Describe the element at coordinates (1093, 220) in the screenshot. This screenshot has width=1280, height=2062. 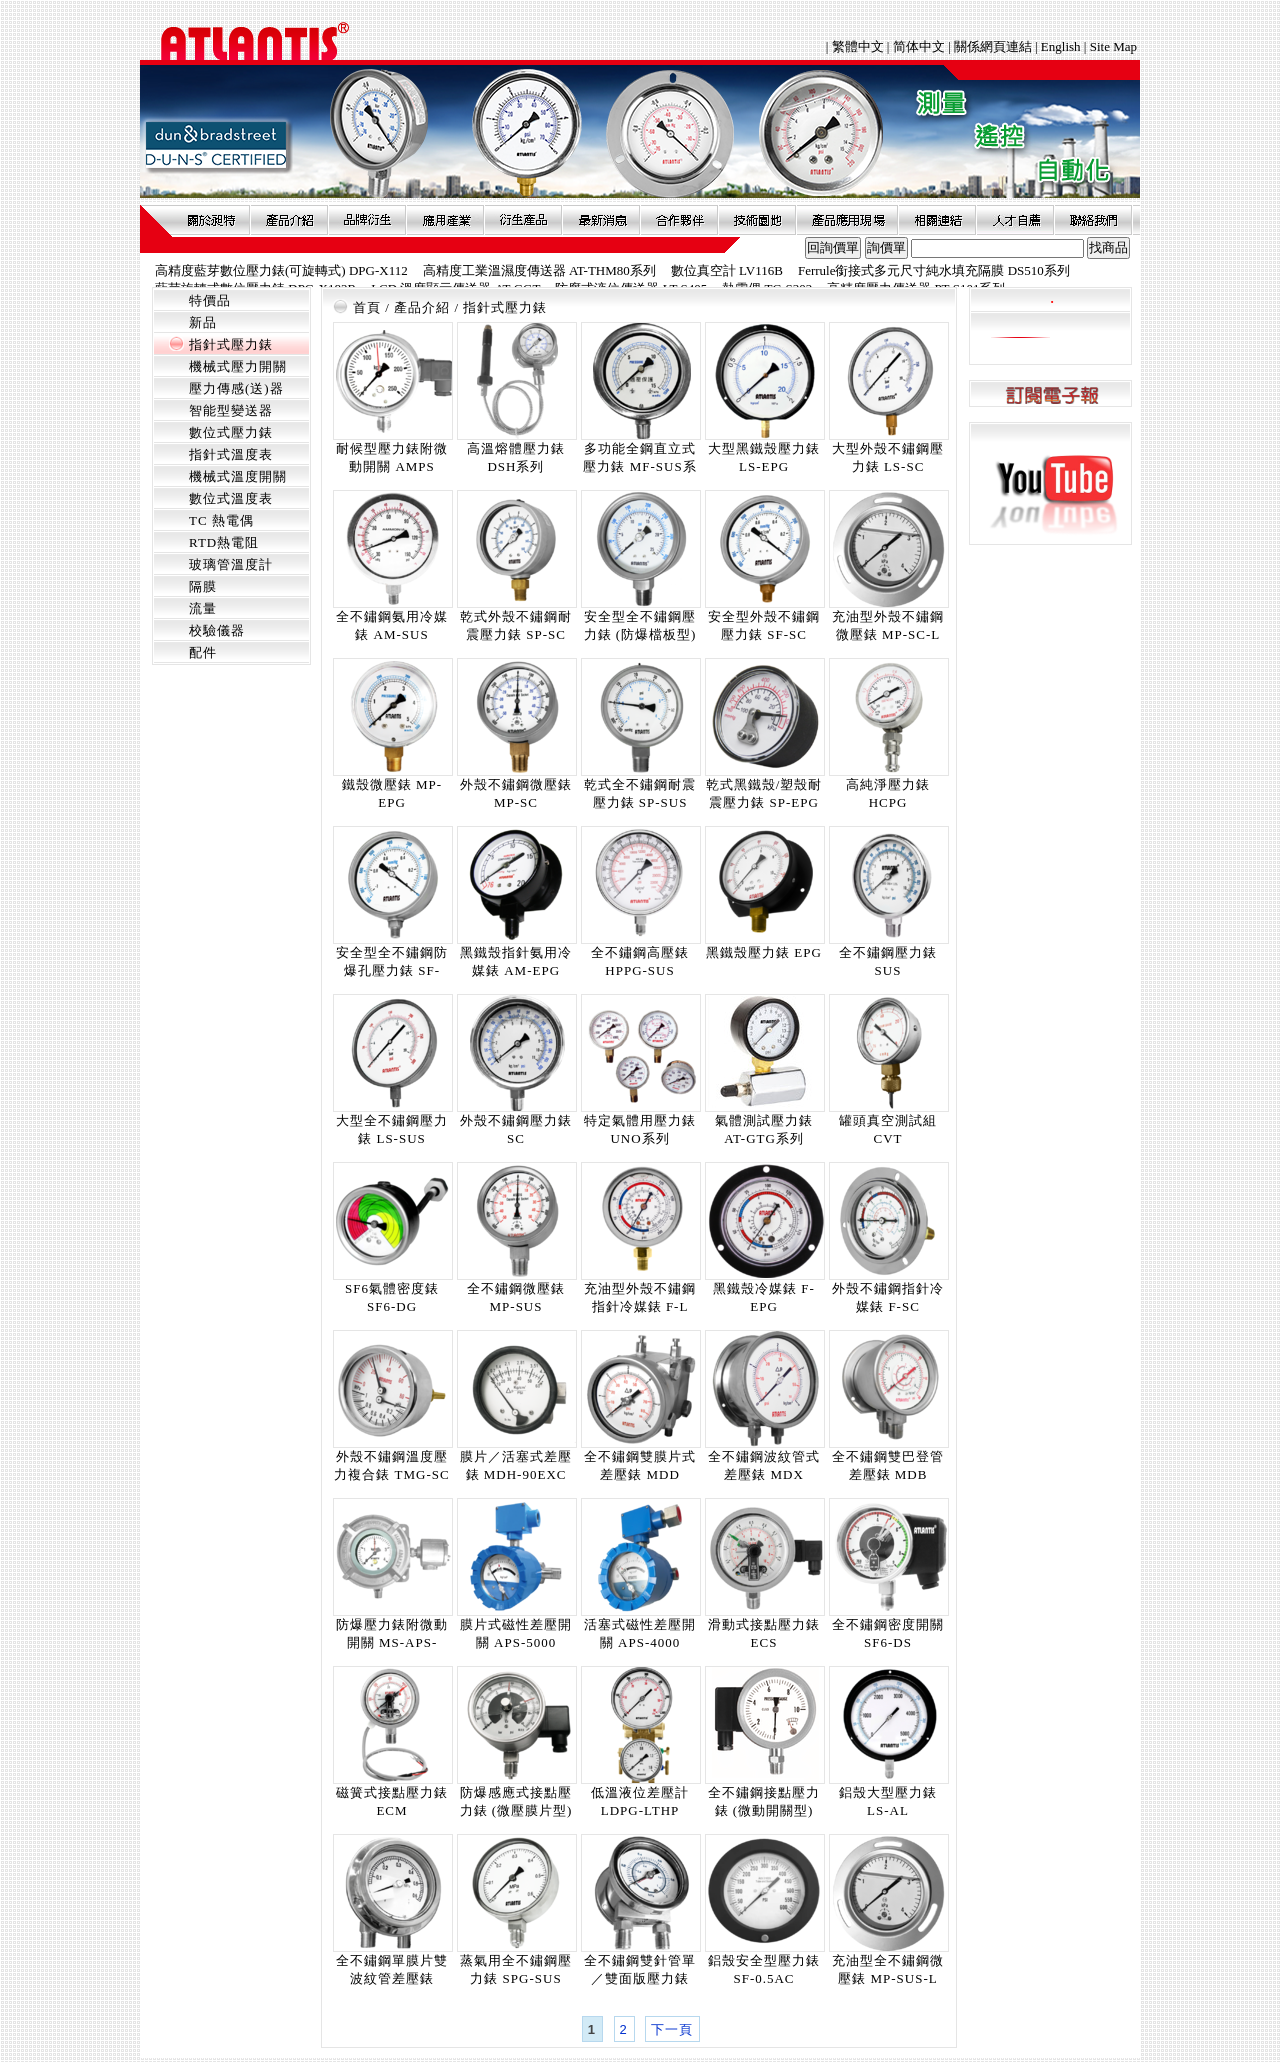
I see `聯絡我們` at that location.